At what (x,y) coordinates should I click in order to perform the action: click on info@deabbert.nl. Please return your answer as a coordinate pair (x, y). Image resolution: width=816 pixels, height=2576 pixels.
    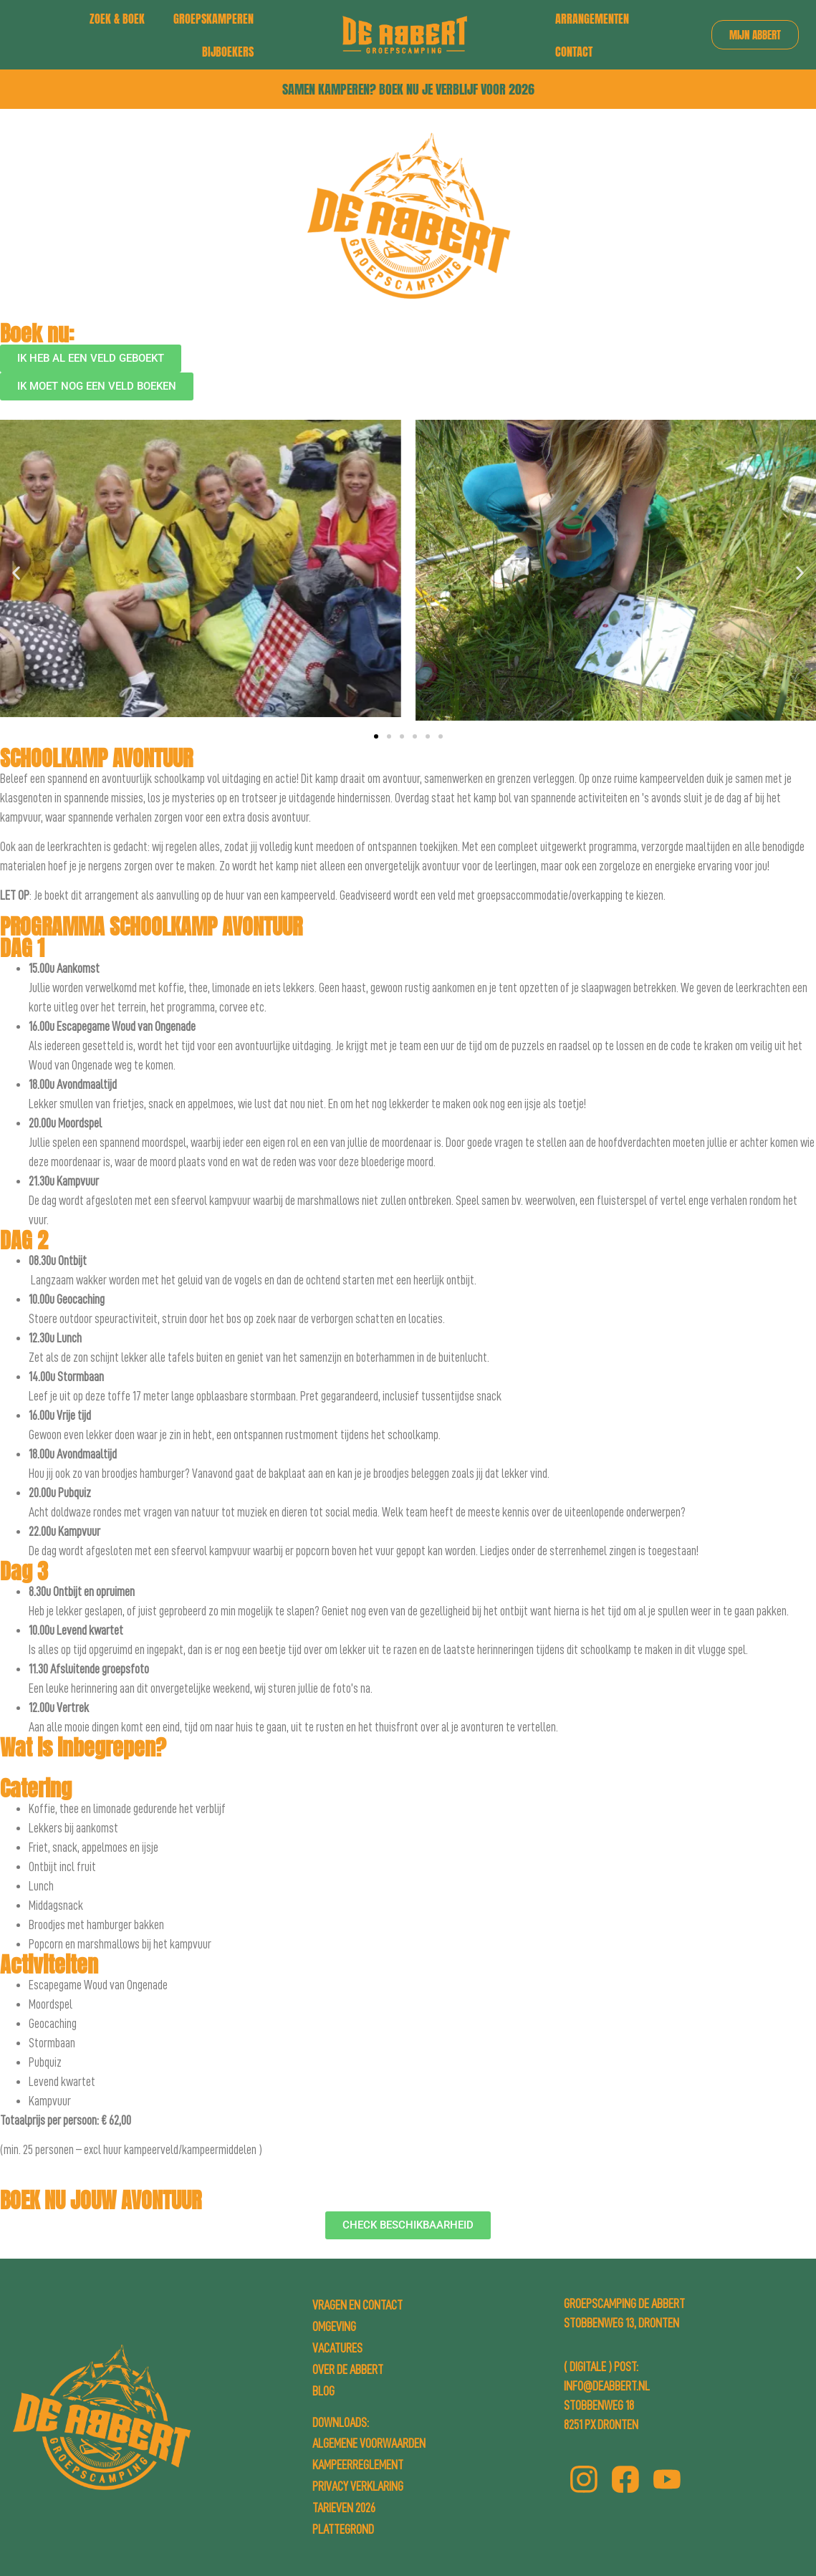
    Looking at the image, I should click on (607, 2386).